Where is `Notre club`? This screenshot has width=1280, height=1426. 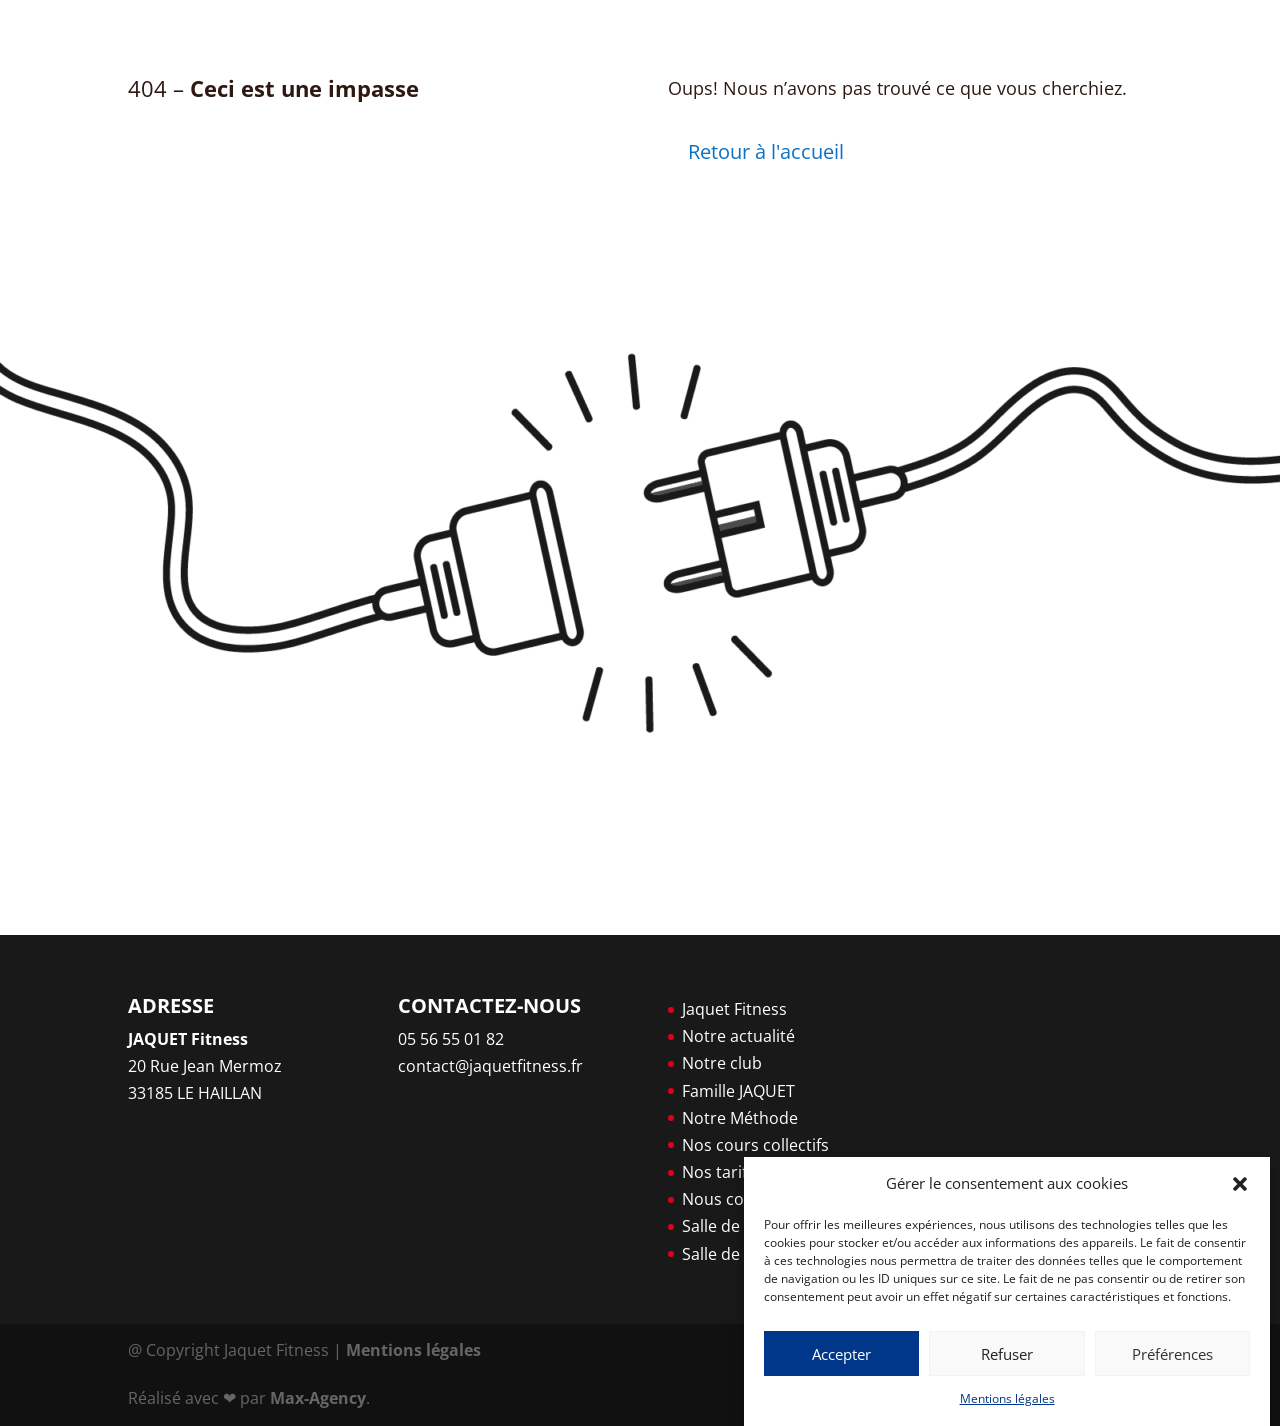
Notre club is located at coordinates (722, 1063).